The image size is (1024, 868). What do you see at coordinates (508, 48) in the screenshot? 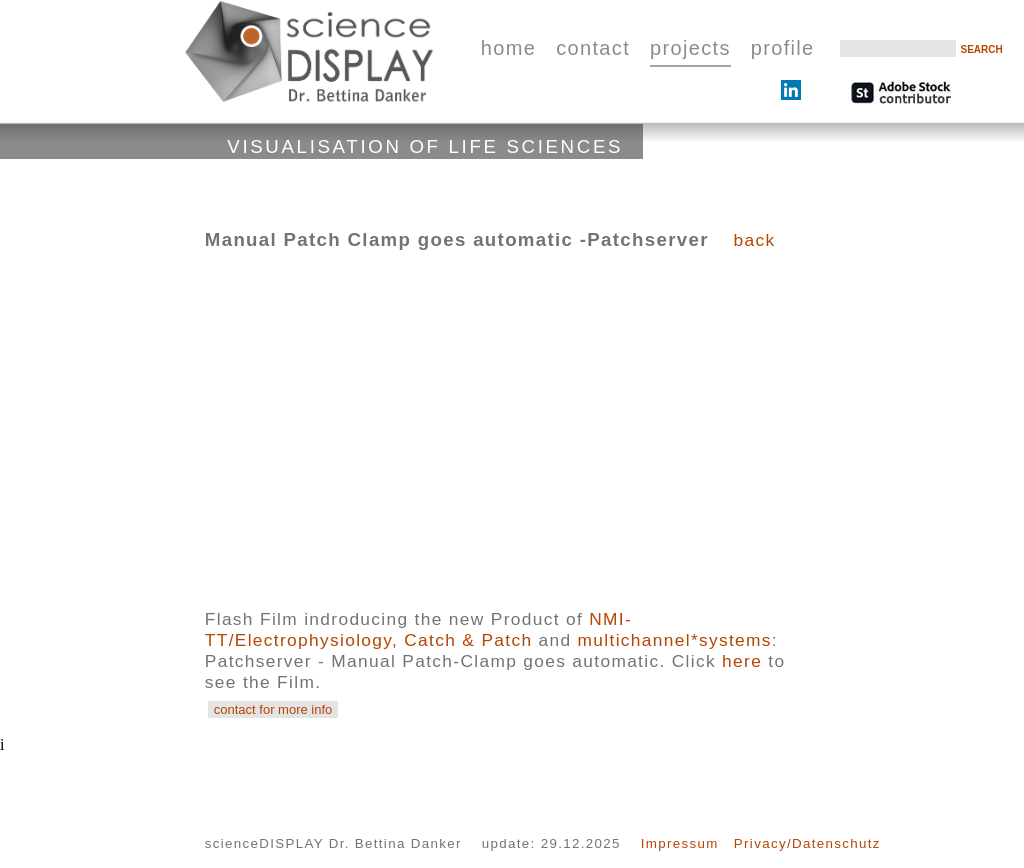
I see `home` at bounding box center [508, 48].